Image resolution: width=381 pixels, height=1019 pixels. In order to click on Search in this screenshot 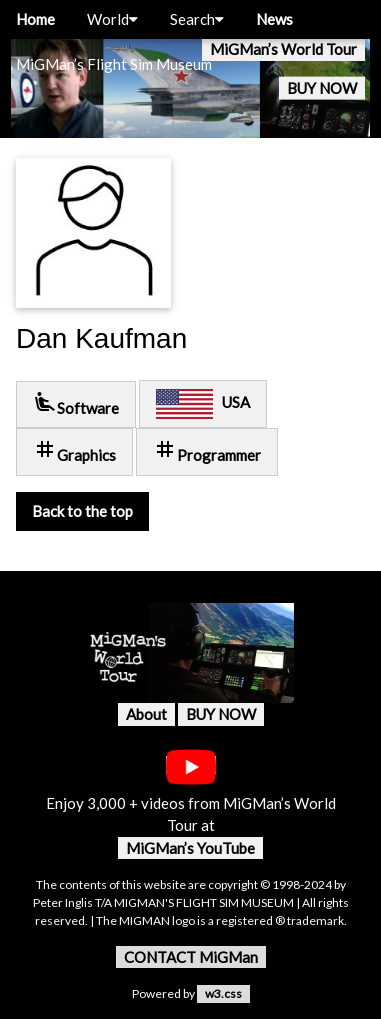, I will do `click(197, 19)`.